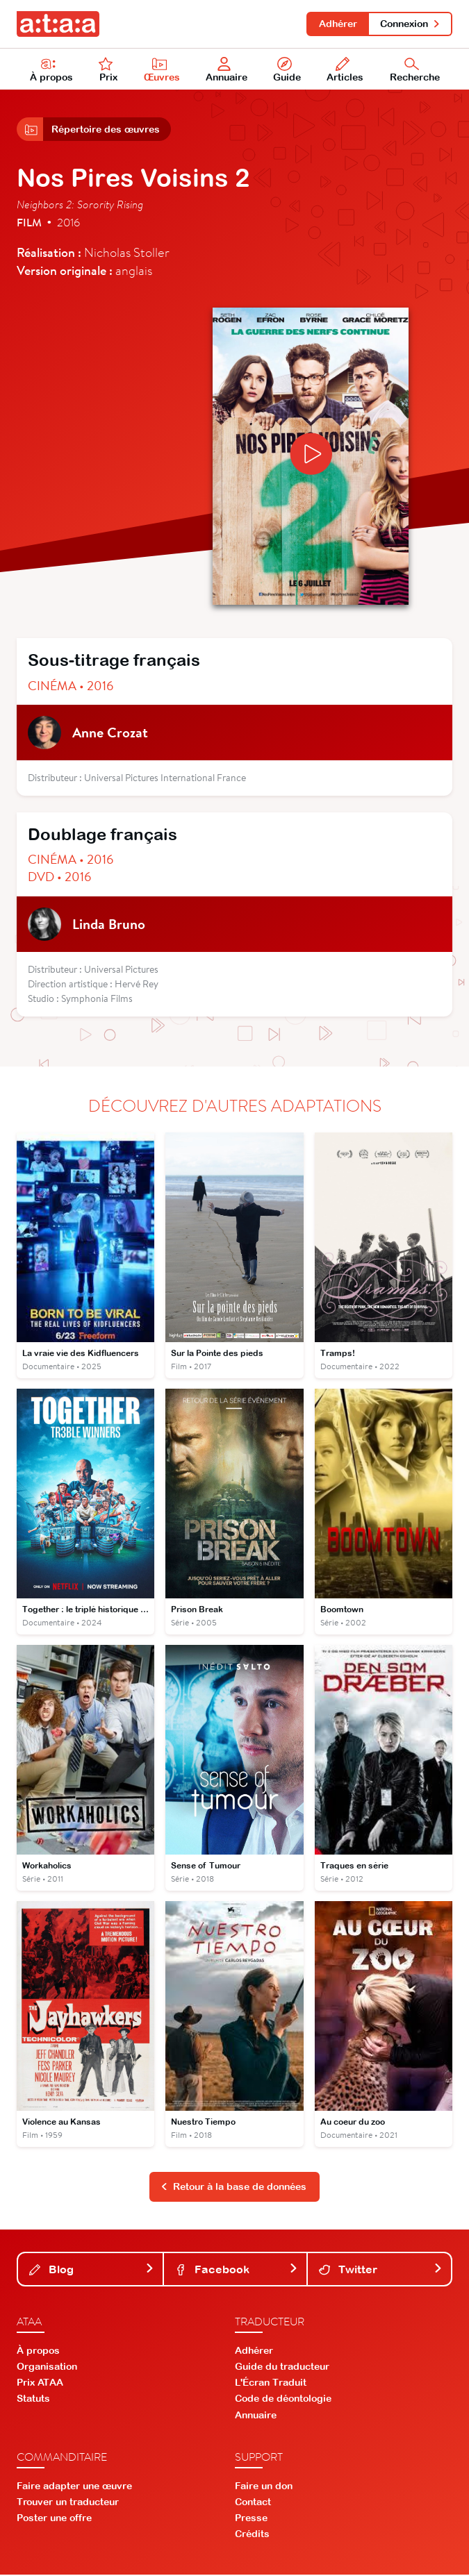 This screenshot has height=2576, width=469. What do you see at coordinates (252, 2535) in the screenshot?
I see `Crédits` at bounding box center [252, 2535].